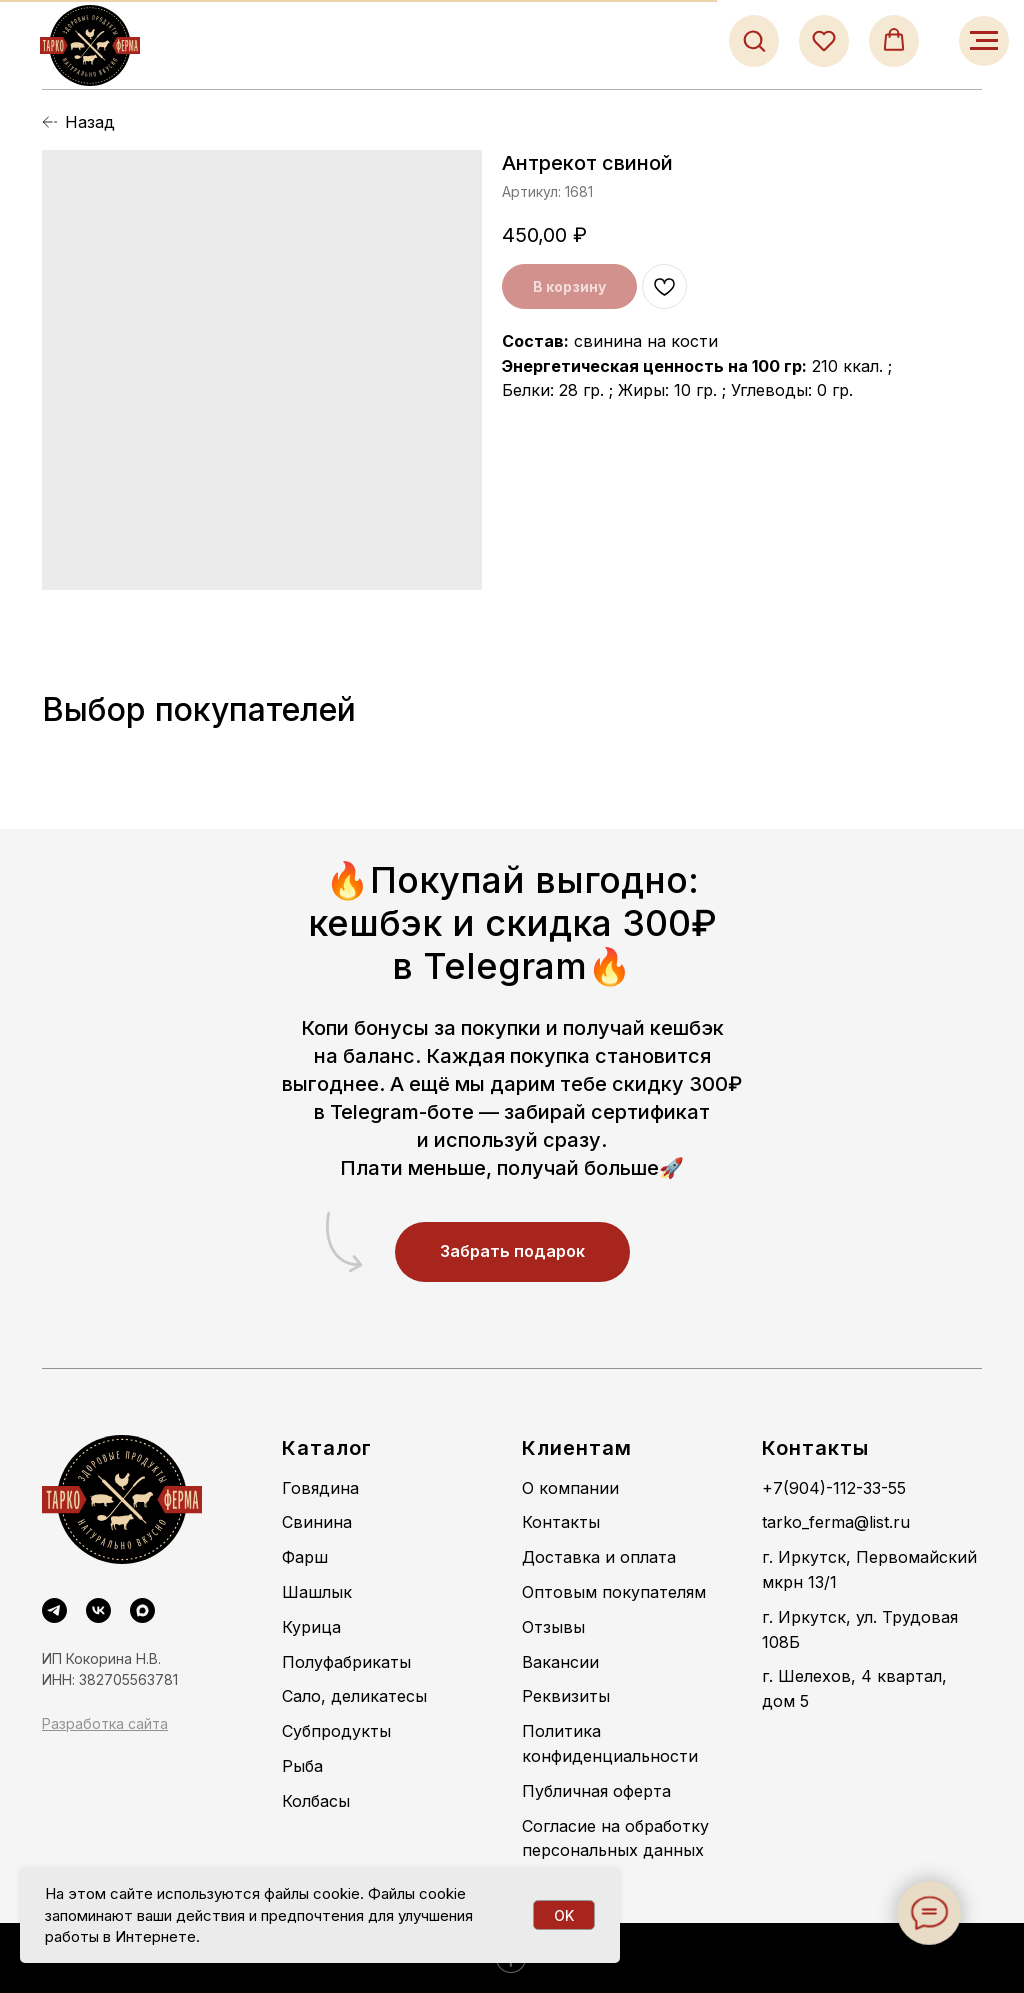 This screenshot has height=1993, width=1024. I want to click on О компании, so click(570, 1488).